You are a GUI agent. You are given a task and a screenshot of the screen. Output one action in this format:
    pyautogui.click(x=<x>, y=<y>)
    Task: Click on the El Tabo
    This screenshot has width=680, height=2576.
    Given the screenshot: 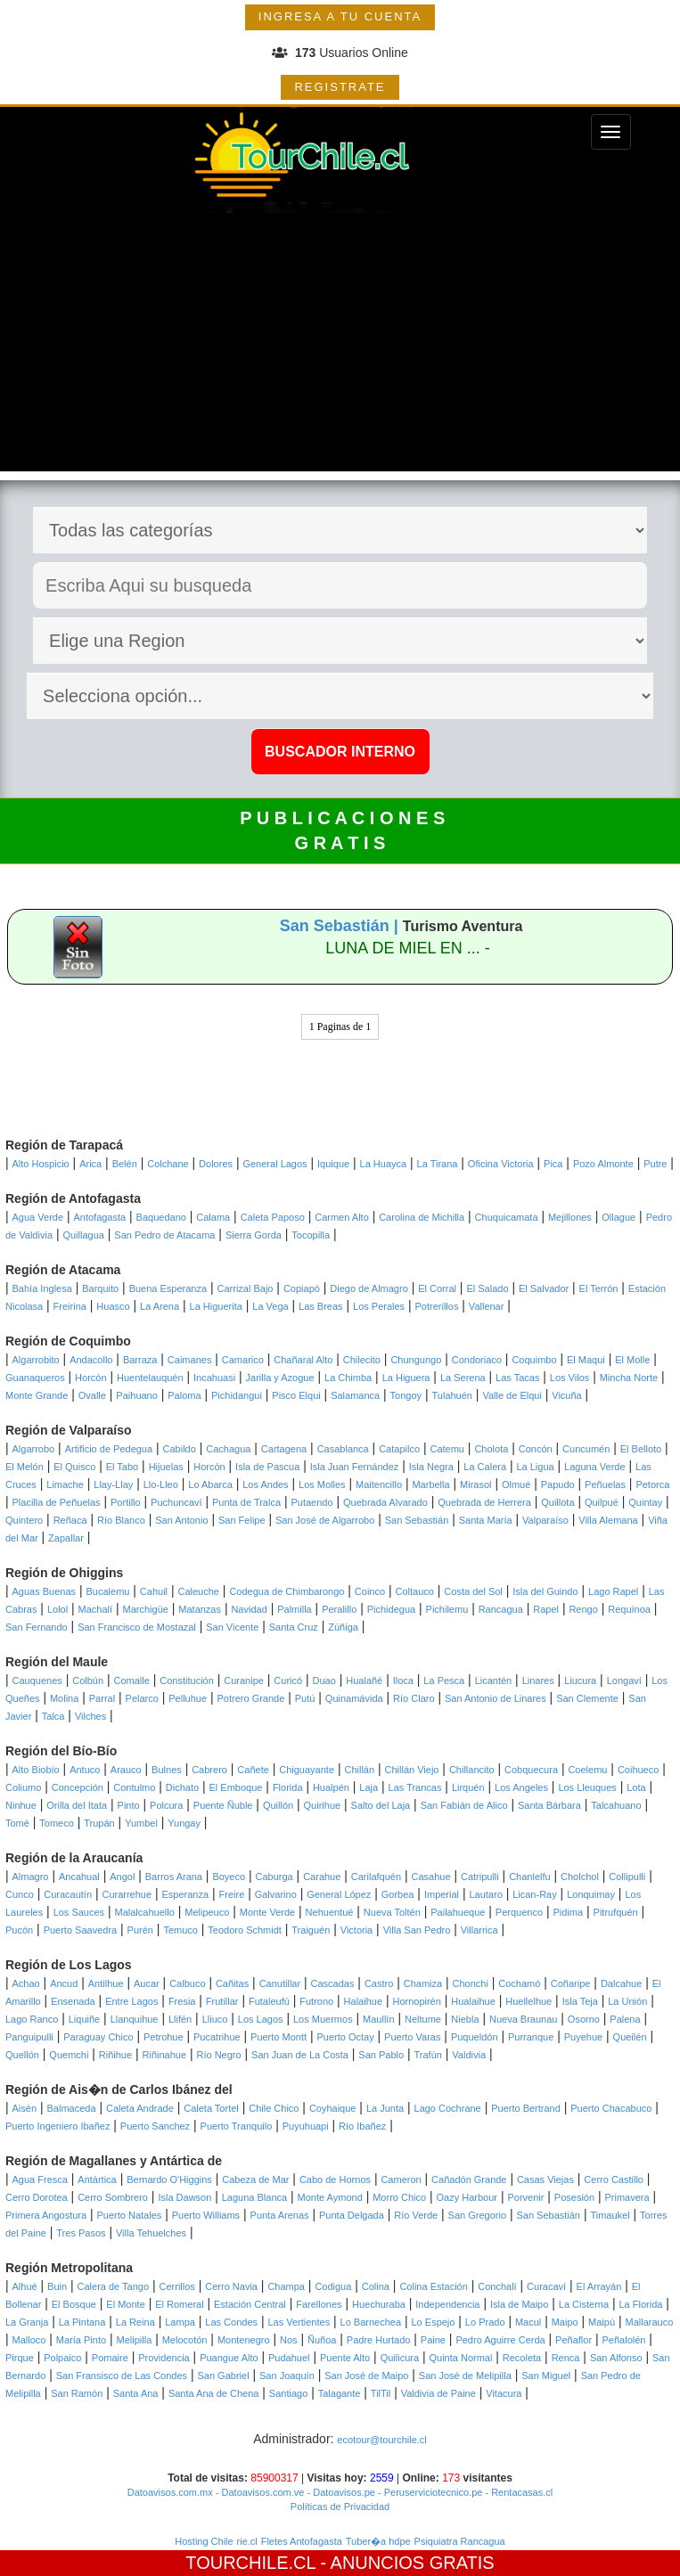 What is the action you would take?
    pyautogui.click(x=122, y=1466)
    